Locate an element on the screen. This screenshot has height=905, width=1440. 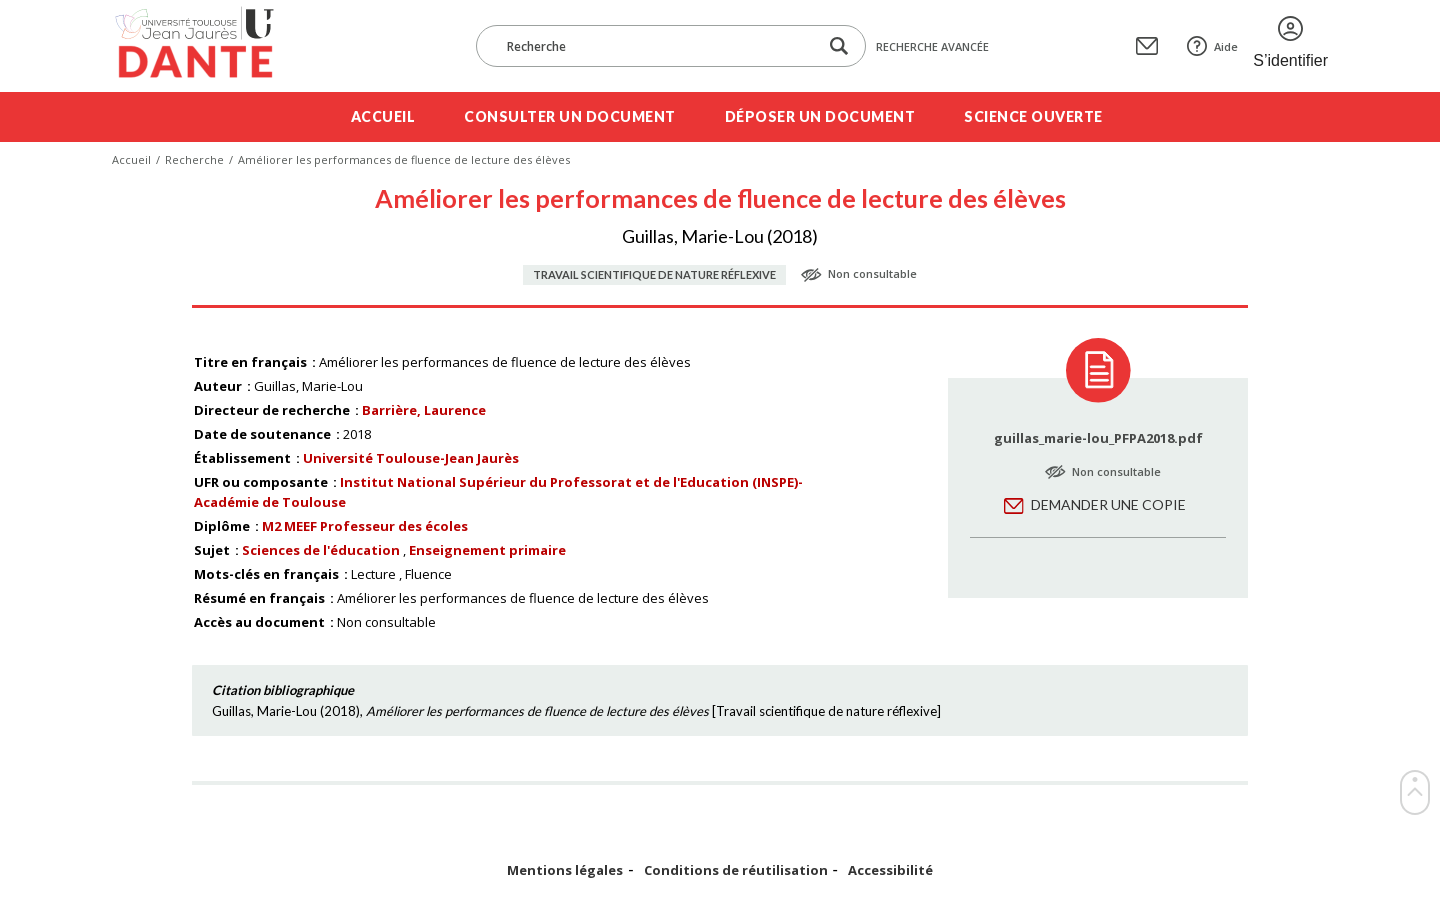
Barrière, Laurence is located at coordinates (424, 410).